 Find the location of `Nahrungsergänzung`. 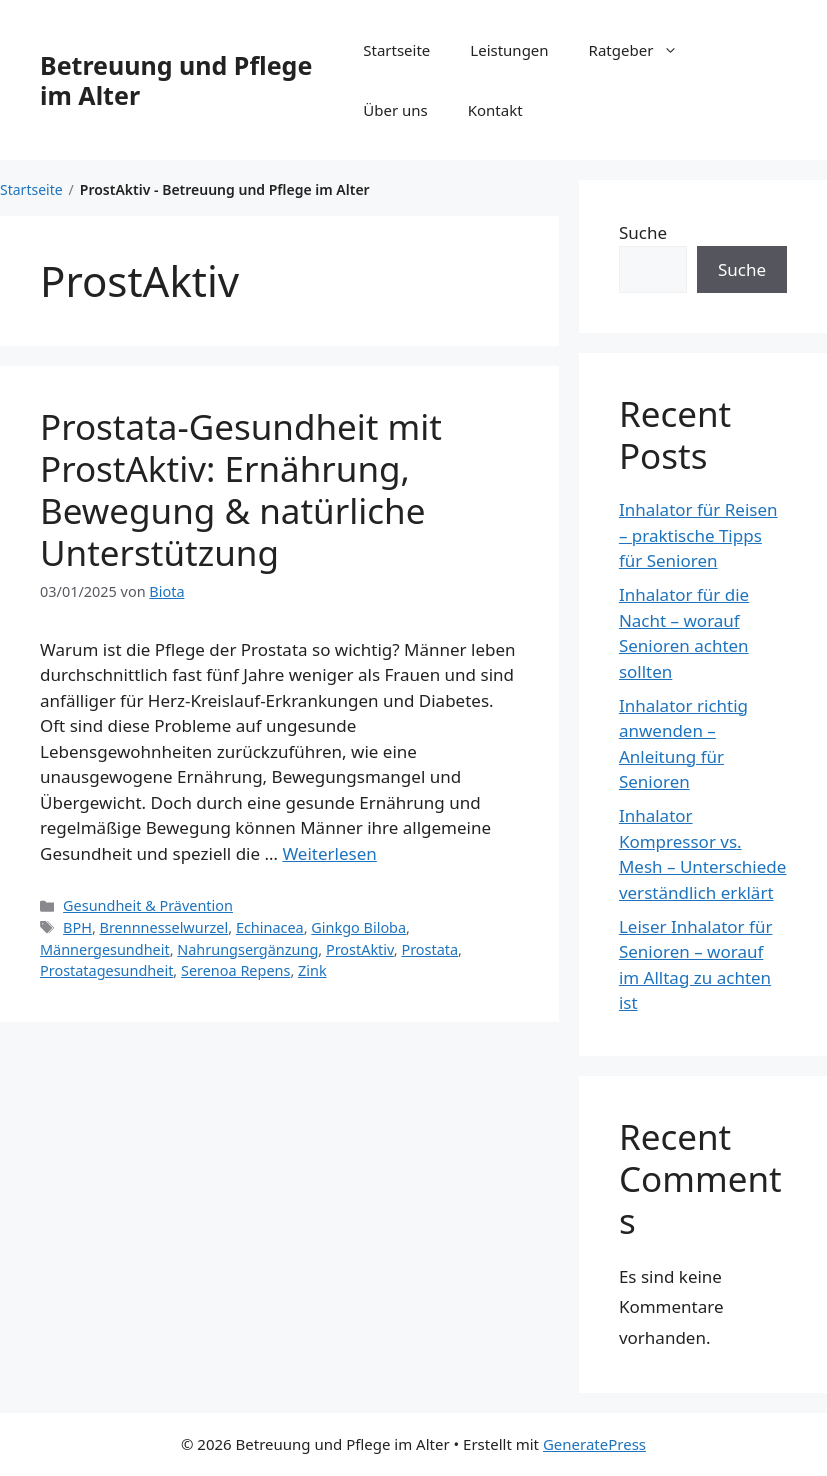

Nahrungsergänzung is located at coordinates (247, 949).